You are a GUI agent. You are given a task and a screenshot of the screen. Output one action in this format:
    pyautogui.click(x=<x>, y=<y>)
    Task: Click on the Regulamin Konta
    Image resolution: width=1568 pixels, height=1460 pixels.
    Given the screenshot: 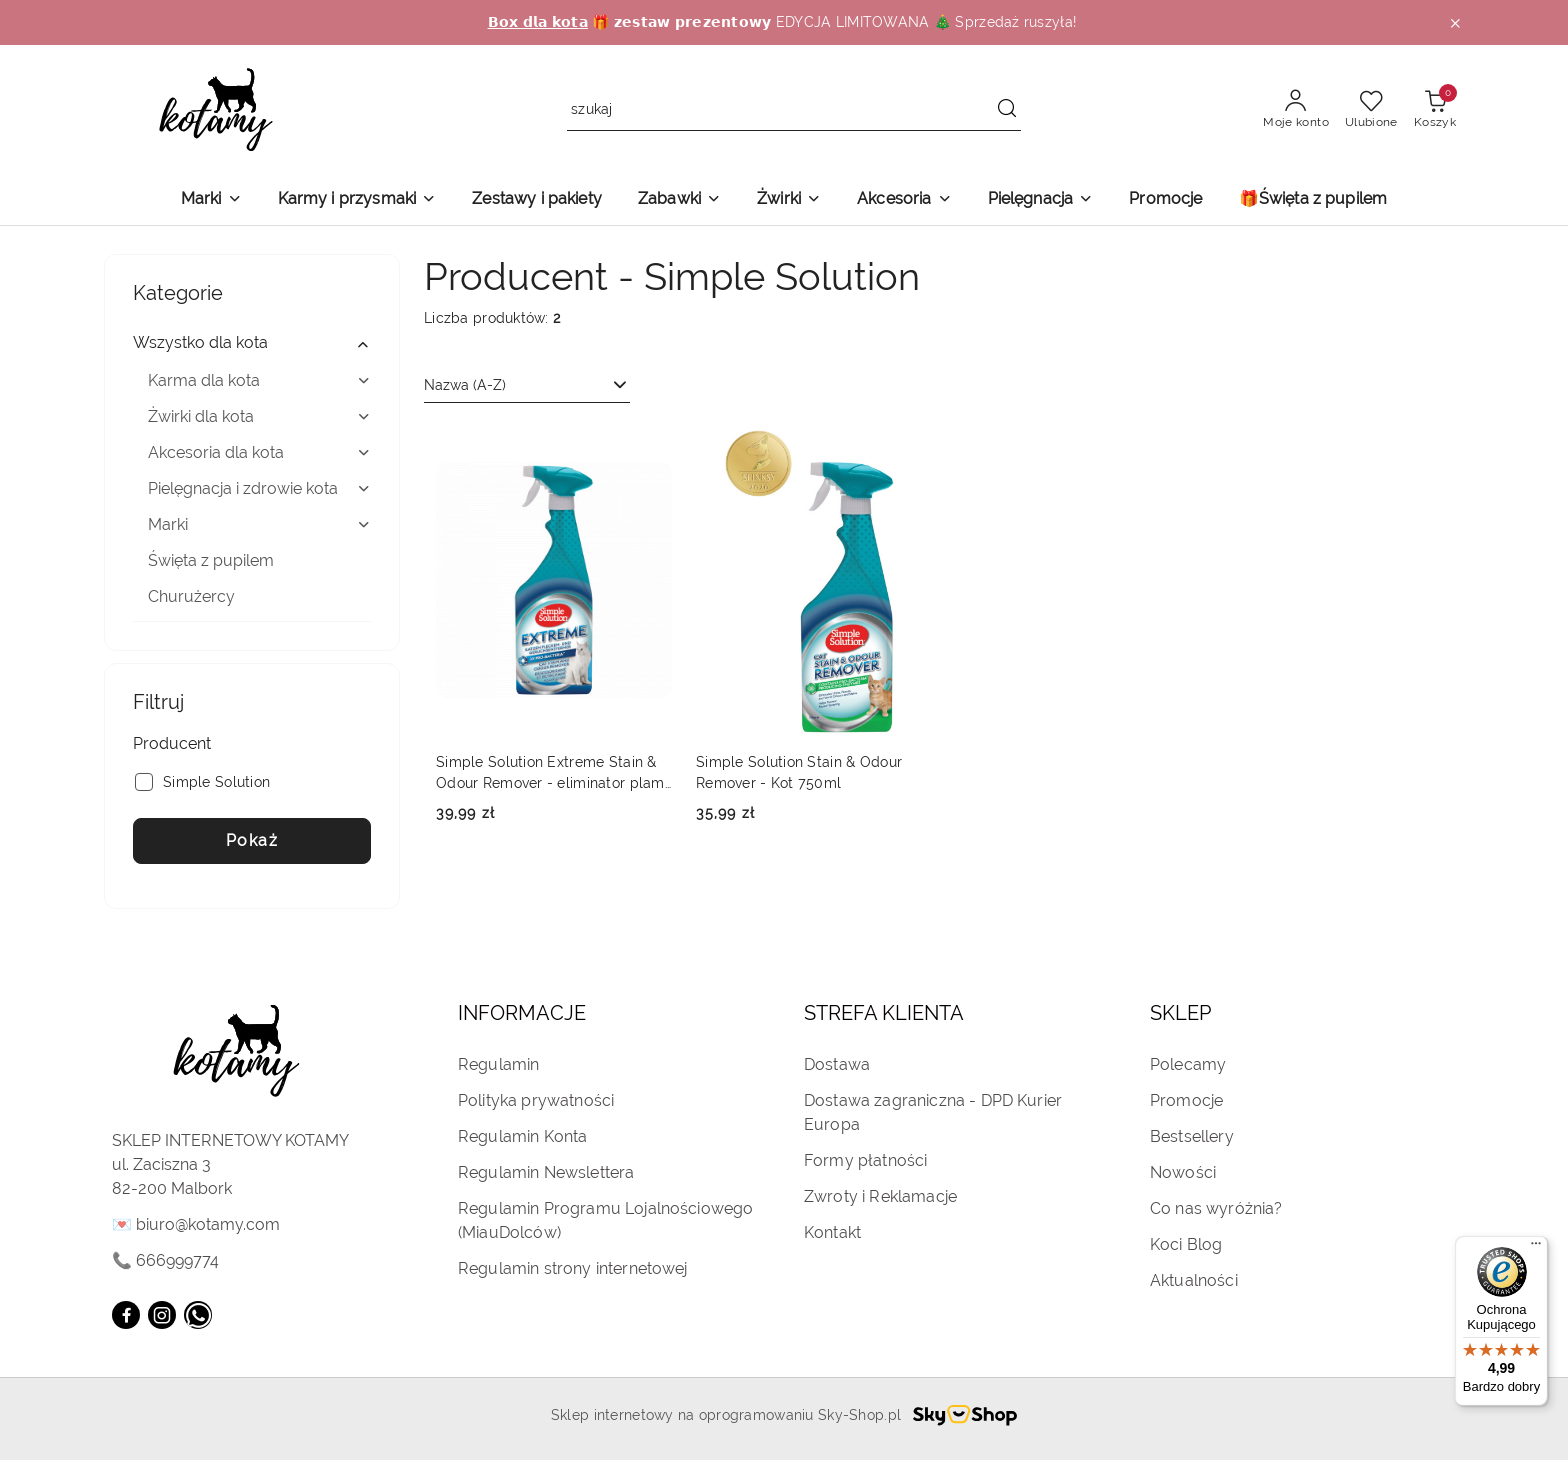 What is the action you would take?
    pyautogui.click(x=522, y=1136)
    